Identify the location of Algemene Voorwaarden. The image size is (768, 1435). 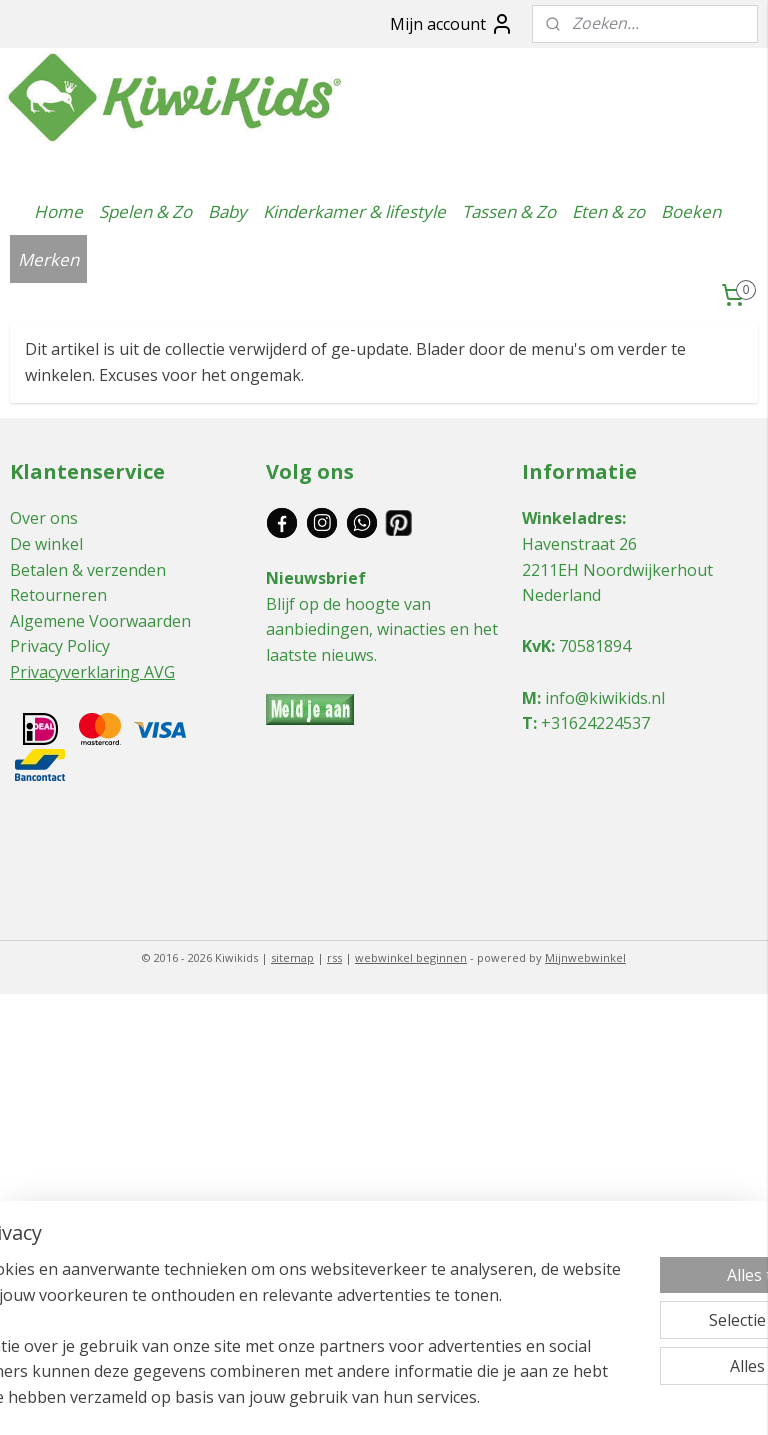
(100, 621).